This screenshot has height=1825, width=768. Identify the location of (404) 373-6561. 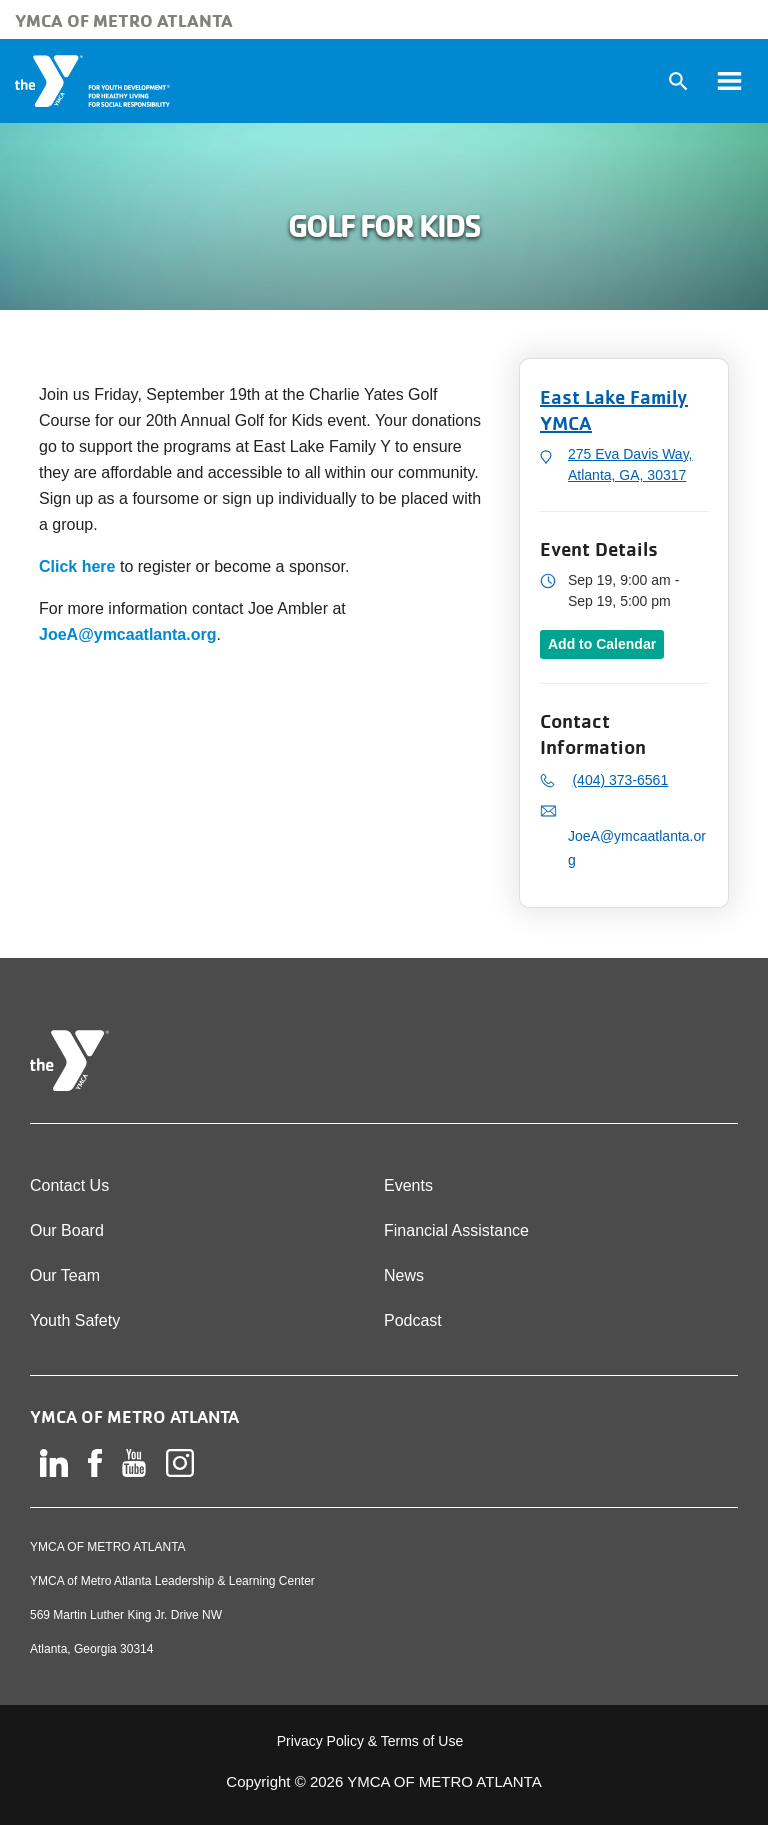
(620, 780).